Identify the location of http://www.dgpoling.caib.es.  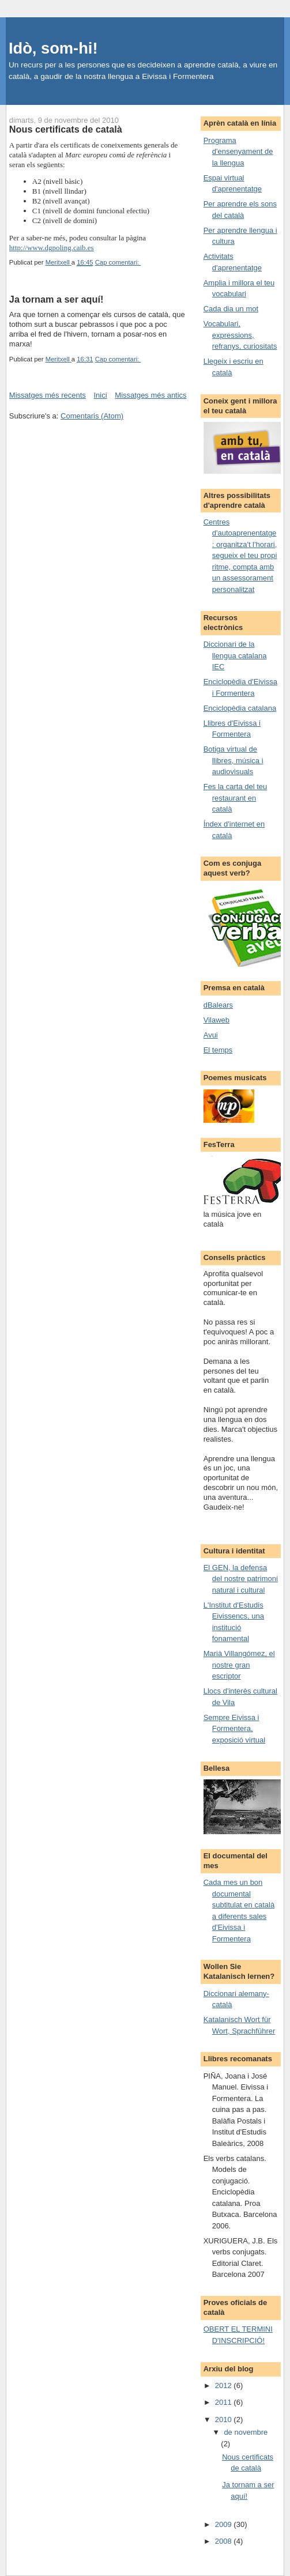
(51, 247).